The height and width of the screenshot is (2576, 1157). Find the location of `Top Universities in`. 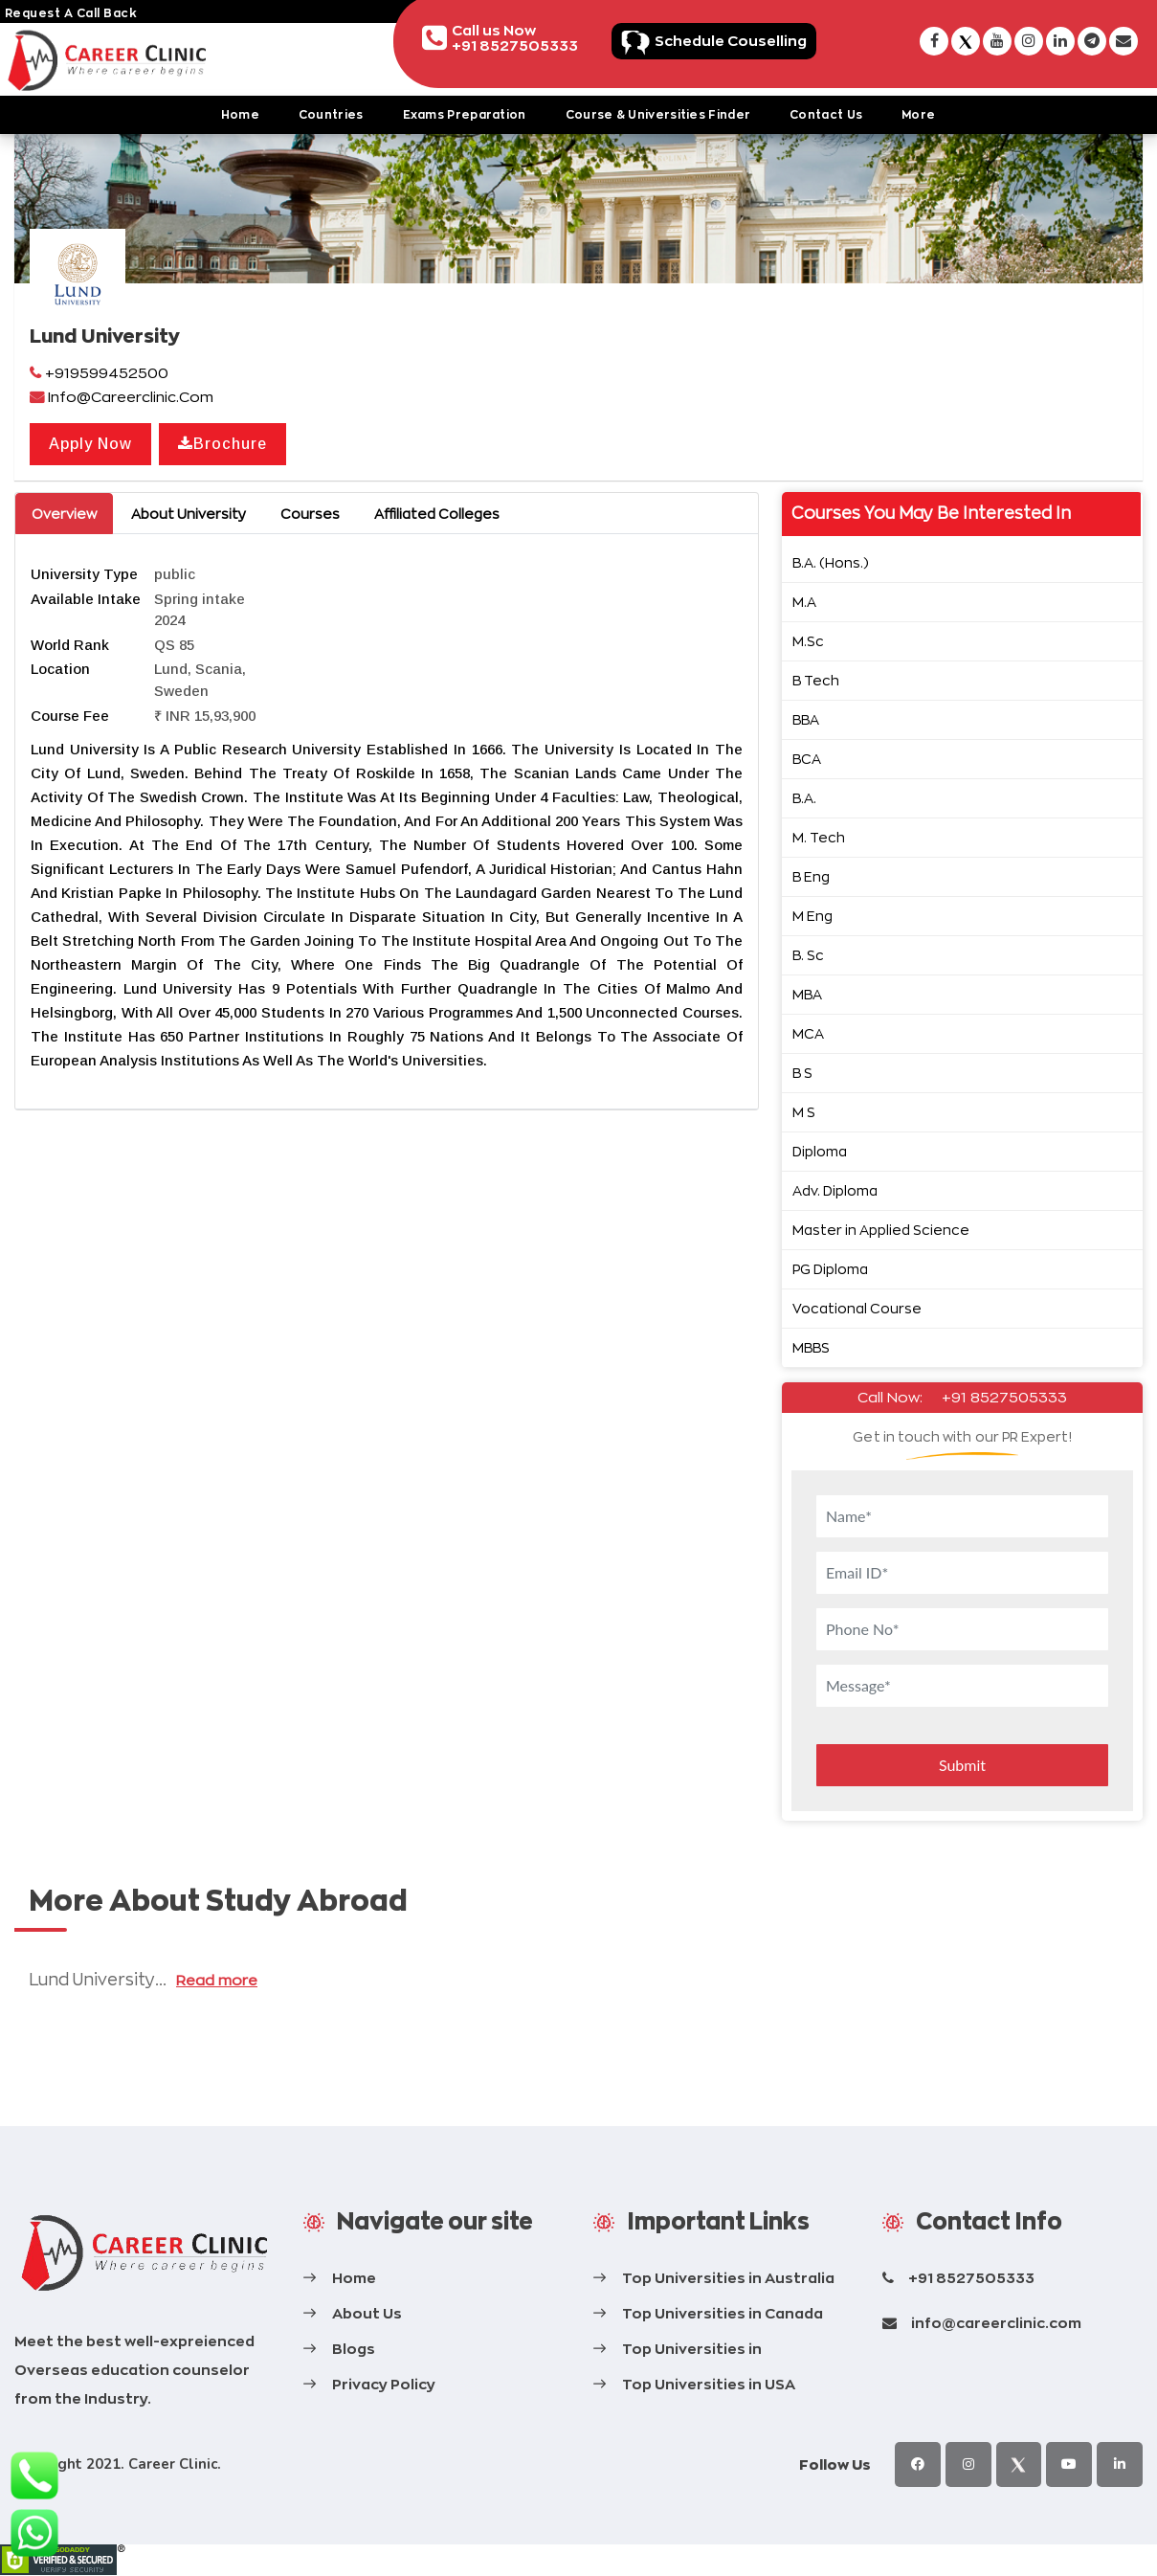

Top Universities in is located at coordinates (692, 2349).